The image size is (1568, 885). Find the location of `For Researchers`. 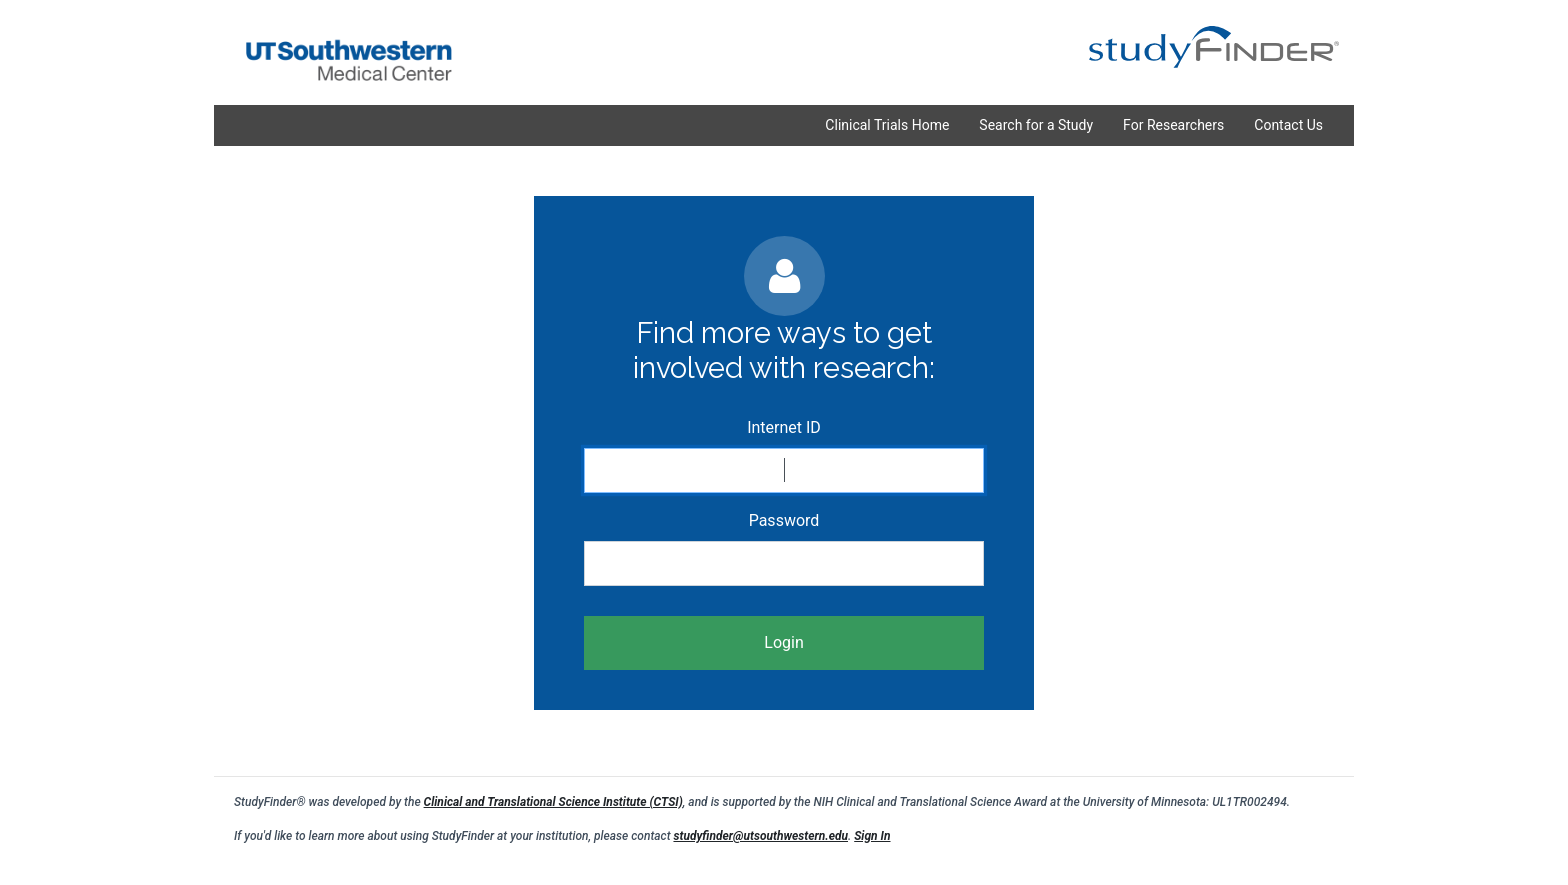

For Researchers is located at coordinates (1173, 125).